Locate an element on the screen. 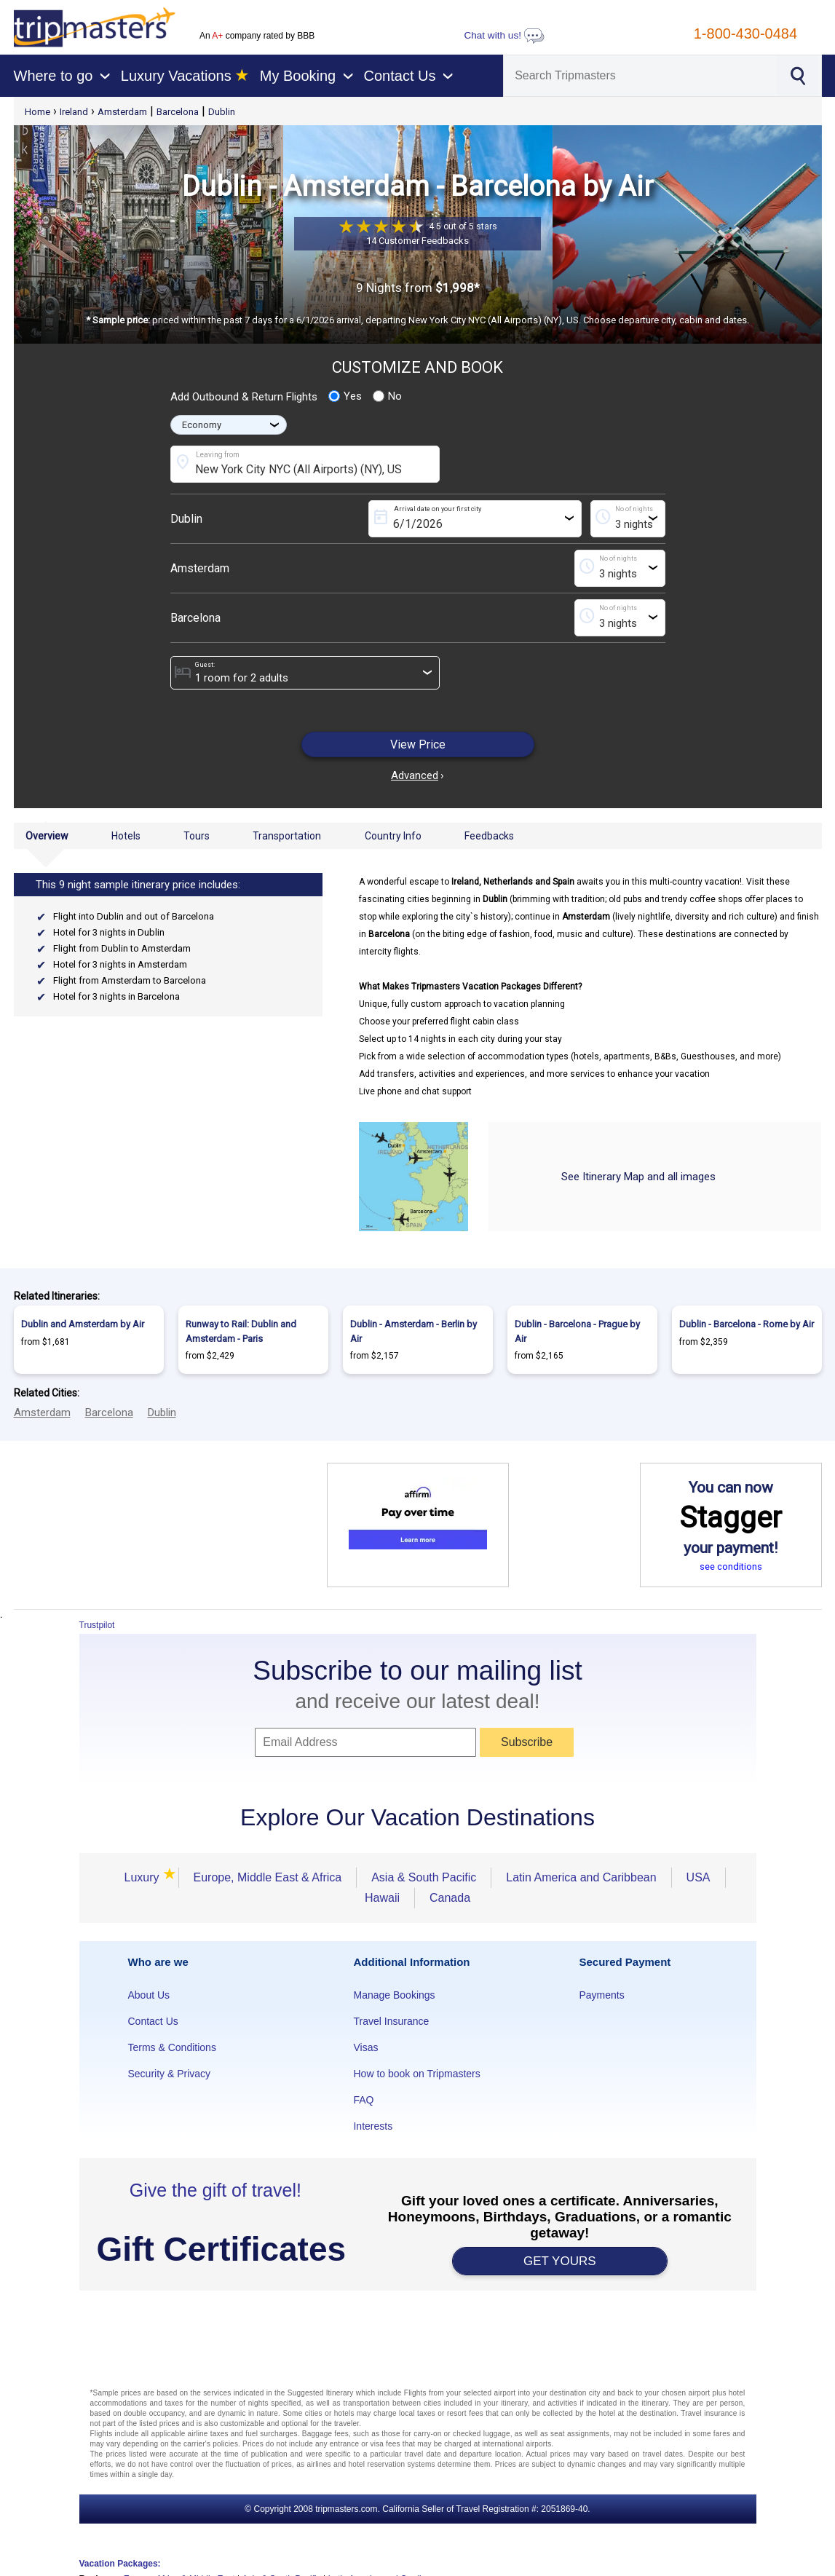 The image size is (835, 2576). Chat with us! is located at coordinates (504, 35).